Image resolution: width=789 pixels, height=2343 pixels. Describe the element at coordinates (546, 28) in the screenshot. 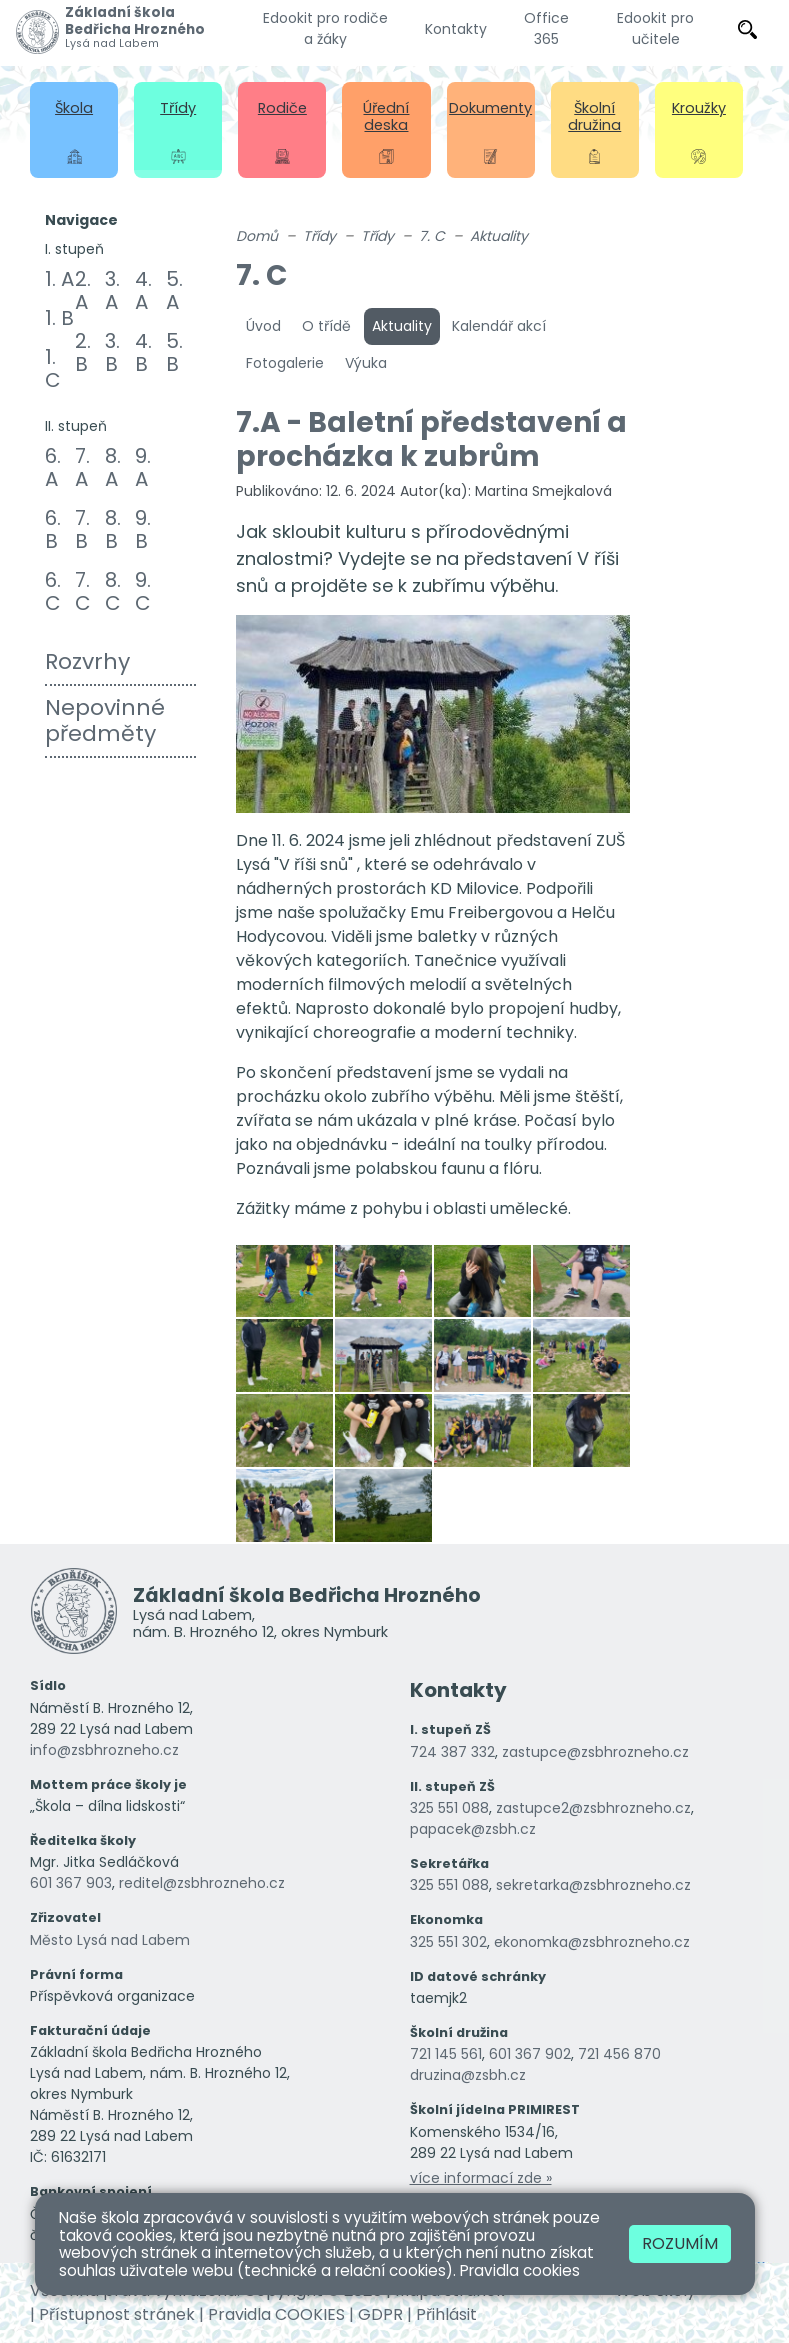

I see `Office 365` at that location.